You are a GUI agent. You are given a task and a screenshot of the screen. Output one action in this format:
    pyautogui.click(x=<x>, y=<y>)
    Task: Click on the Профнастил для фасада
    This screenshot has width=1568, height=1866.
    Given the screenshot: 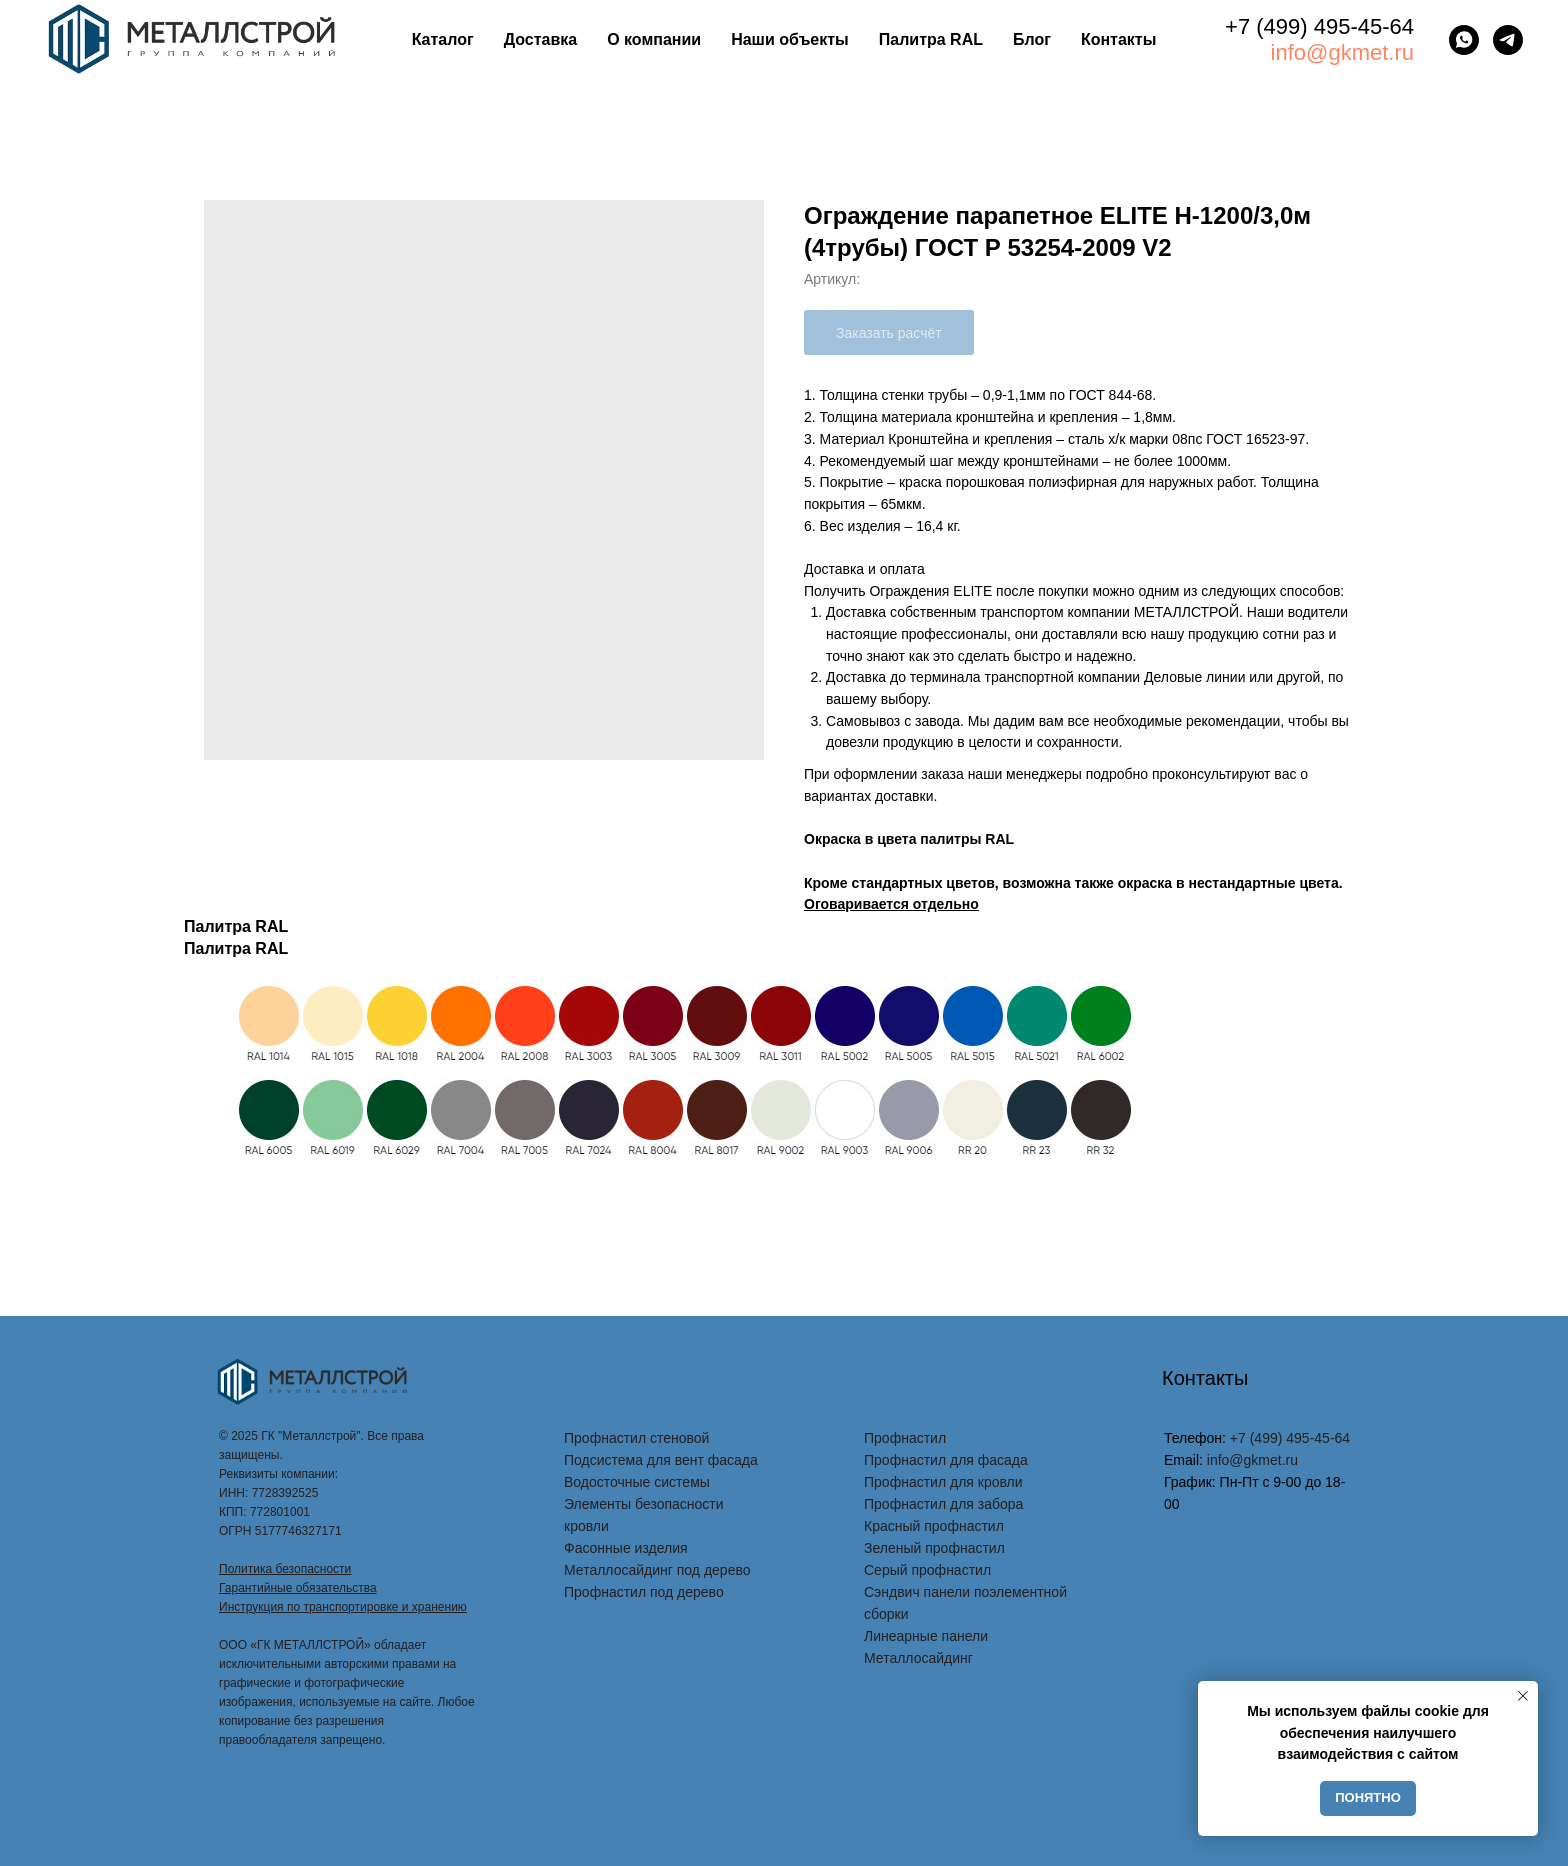 What is the action you would take?
    pyautogui.click(x=946, y=1460)
    